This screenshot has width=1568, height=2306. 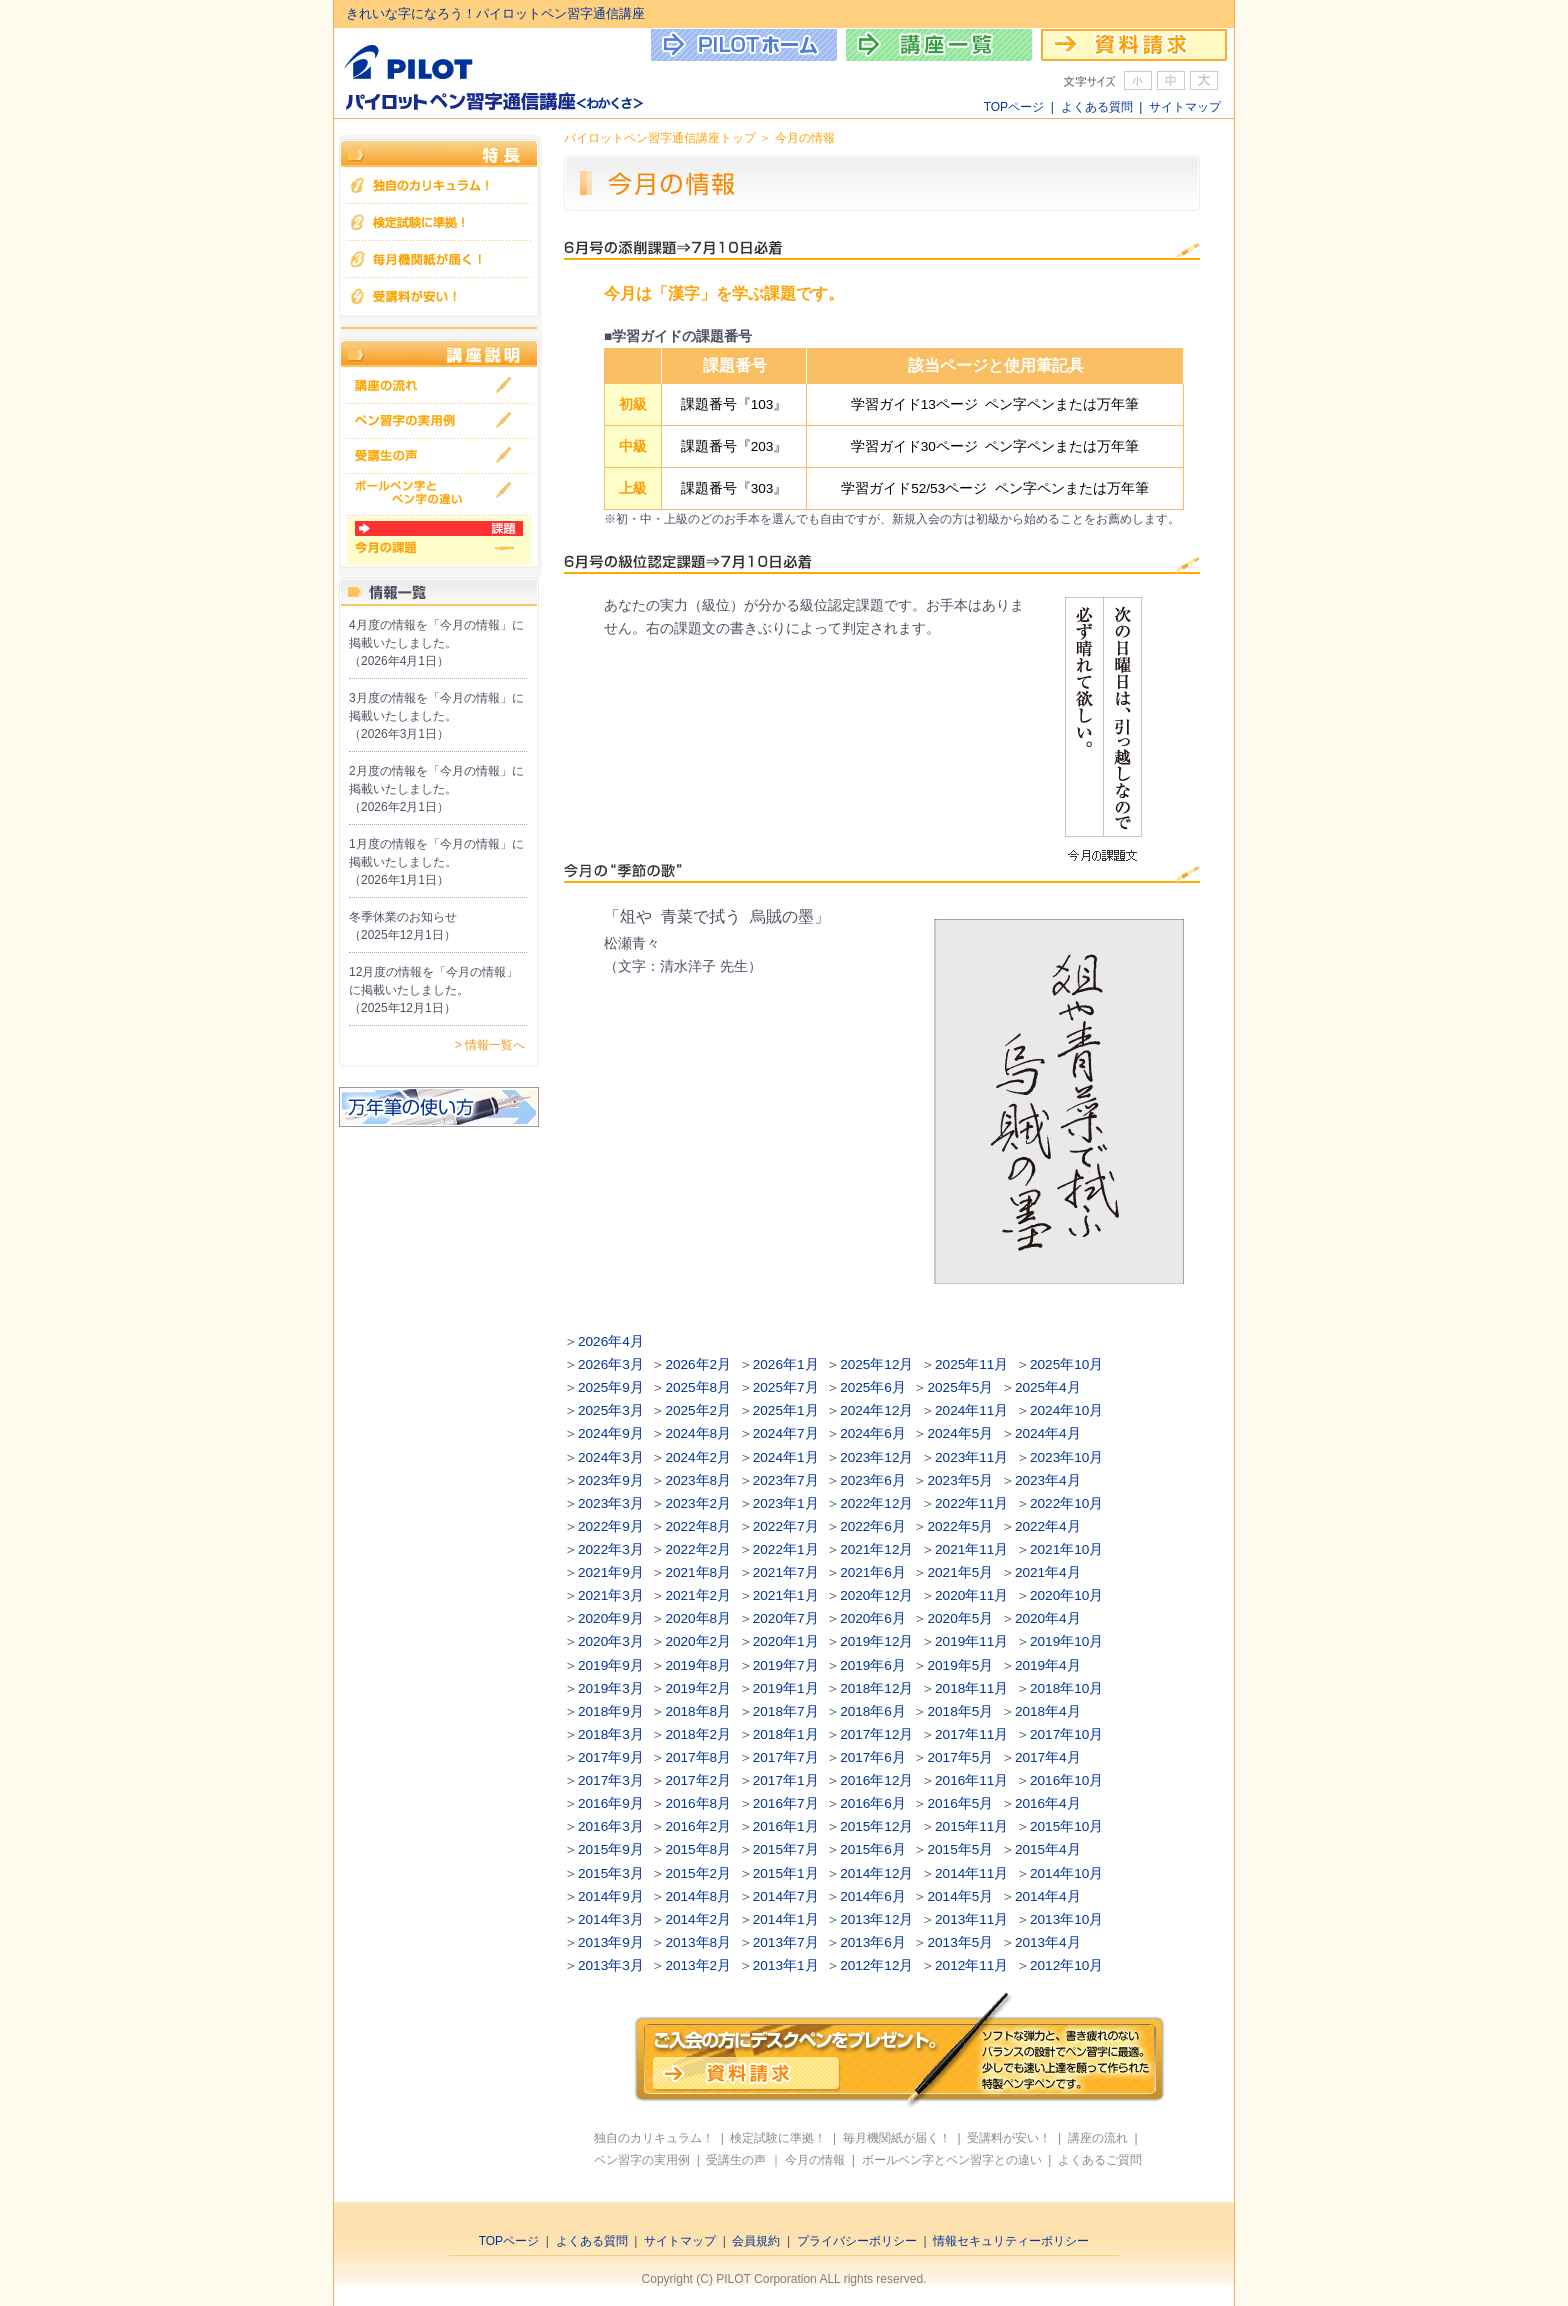 I want to click on 2019年8月, so click(x=698, y=1665).